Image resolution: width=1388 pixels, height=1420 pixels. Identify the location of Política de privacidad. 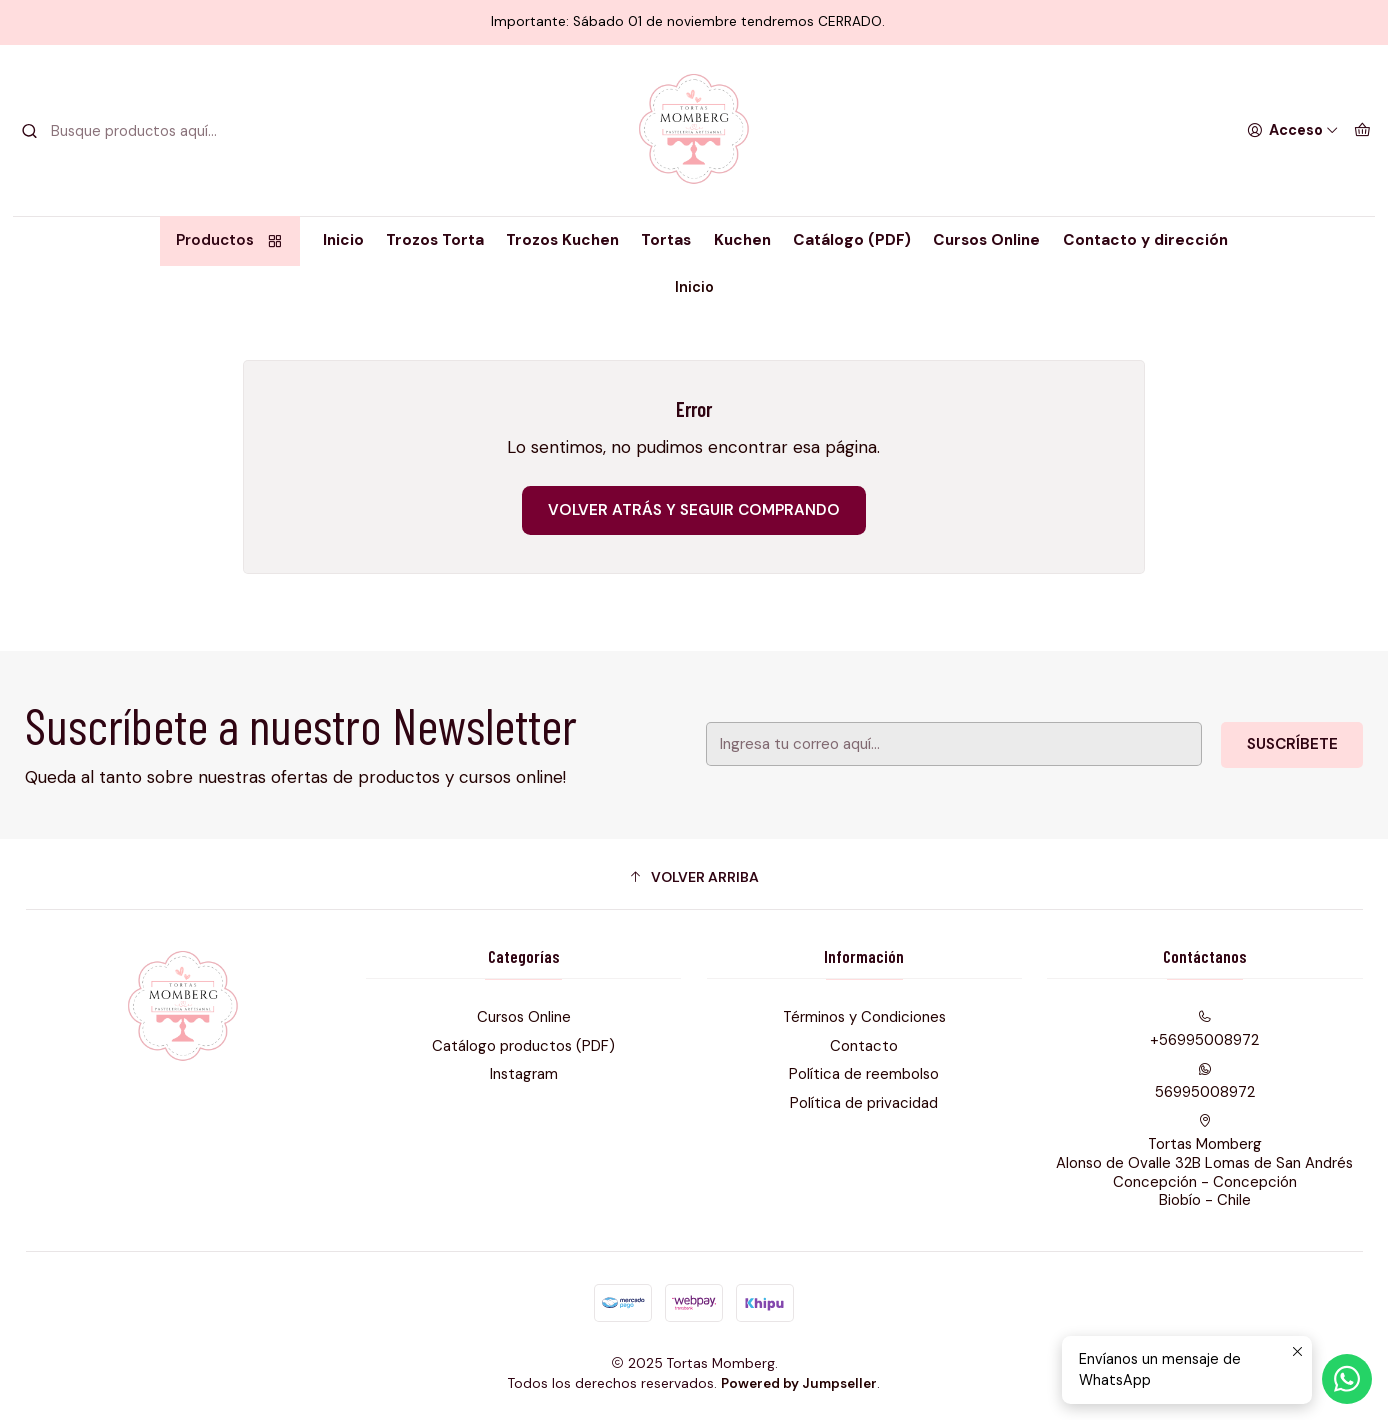
(864, 1103).